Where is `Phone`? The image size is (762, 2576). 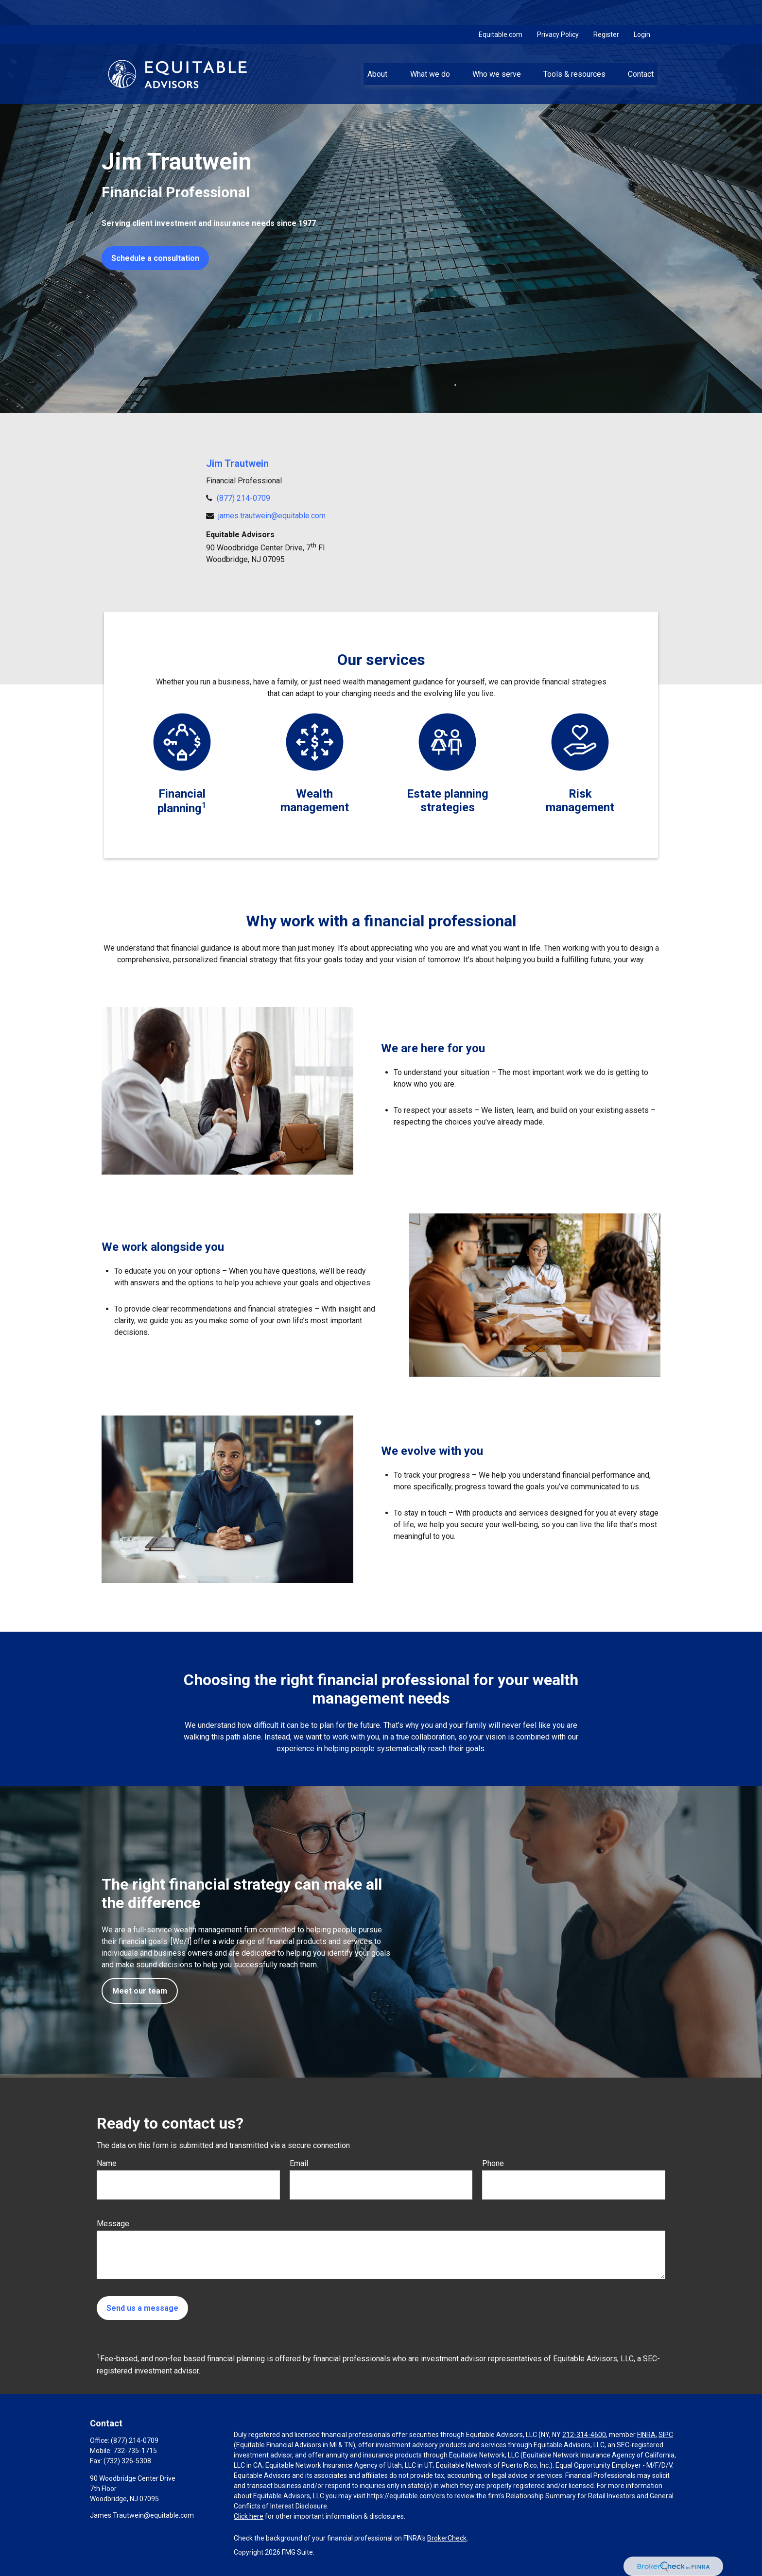 Phone is located at coordinates (493, 2163).